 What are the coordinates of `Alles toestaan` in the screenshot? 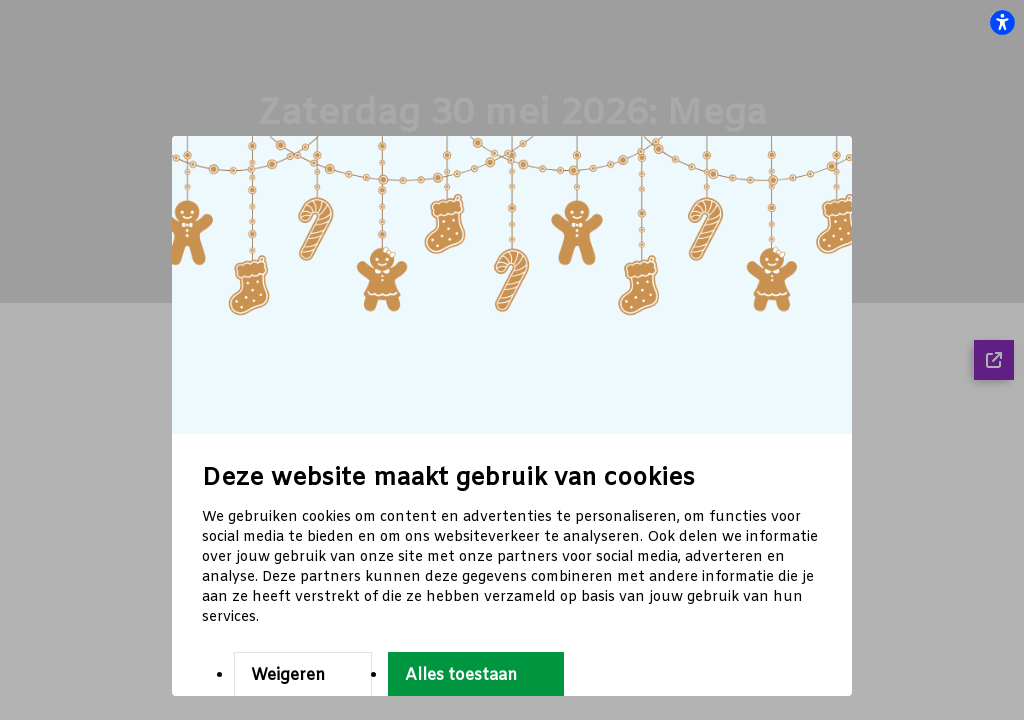 It's located at (461, 675).